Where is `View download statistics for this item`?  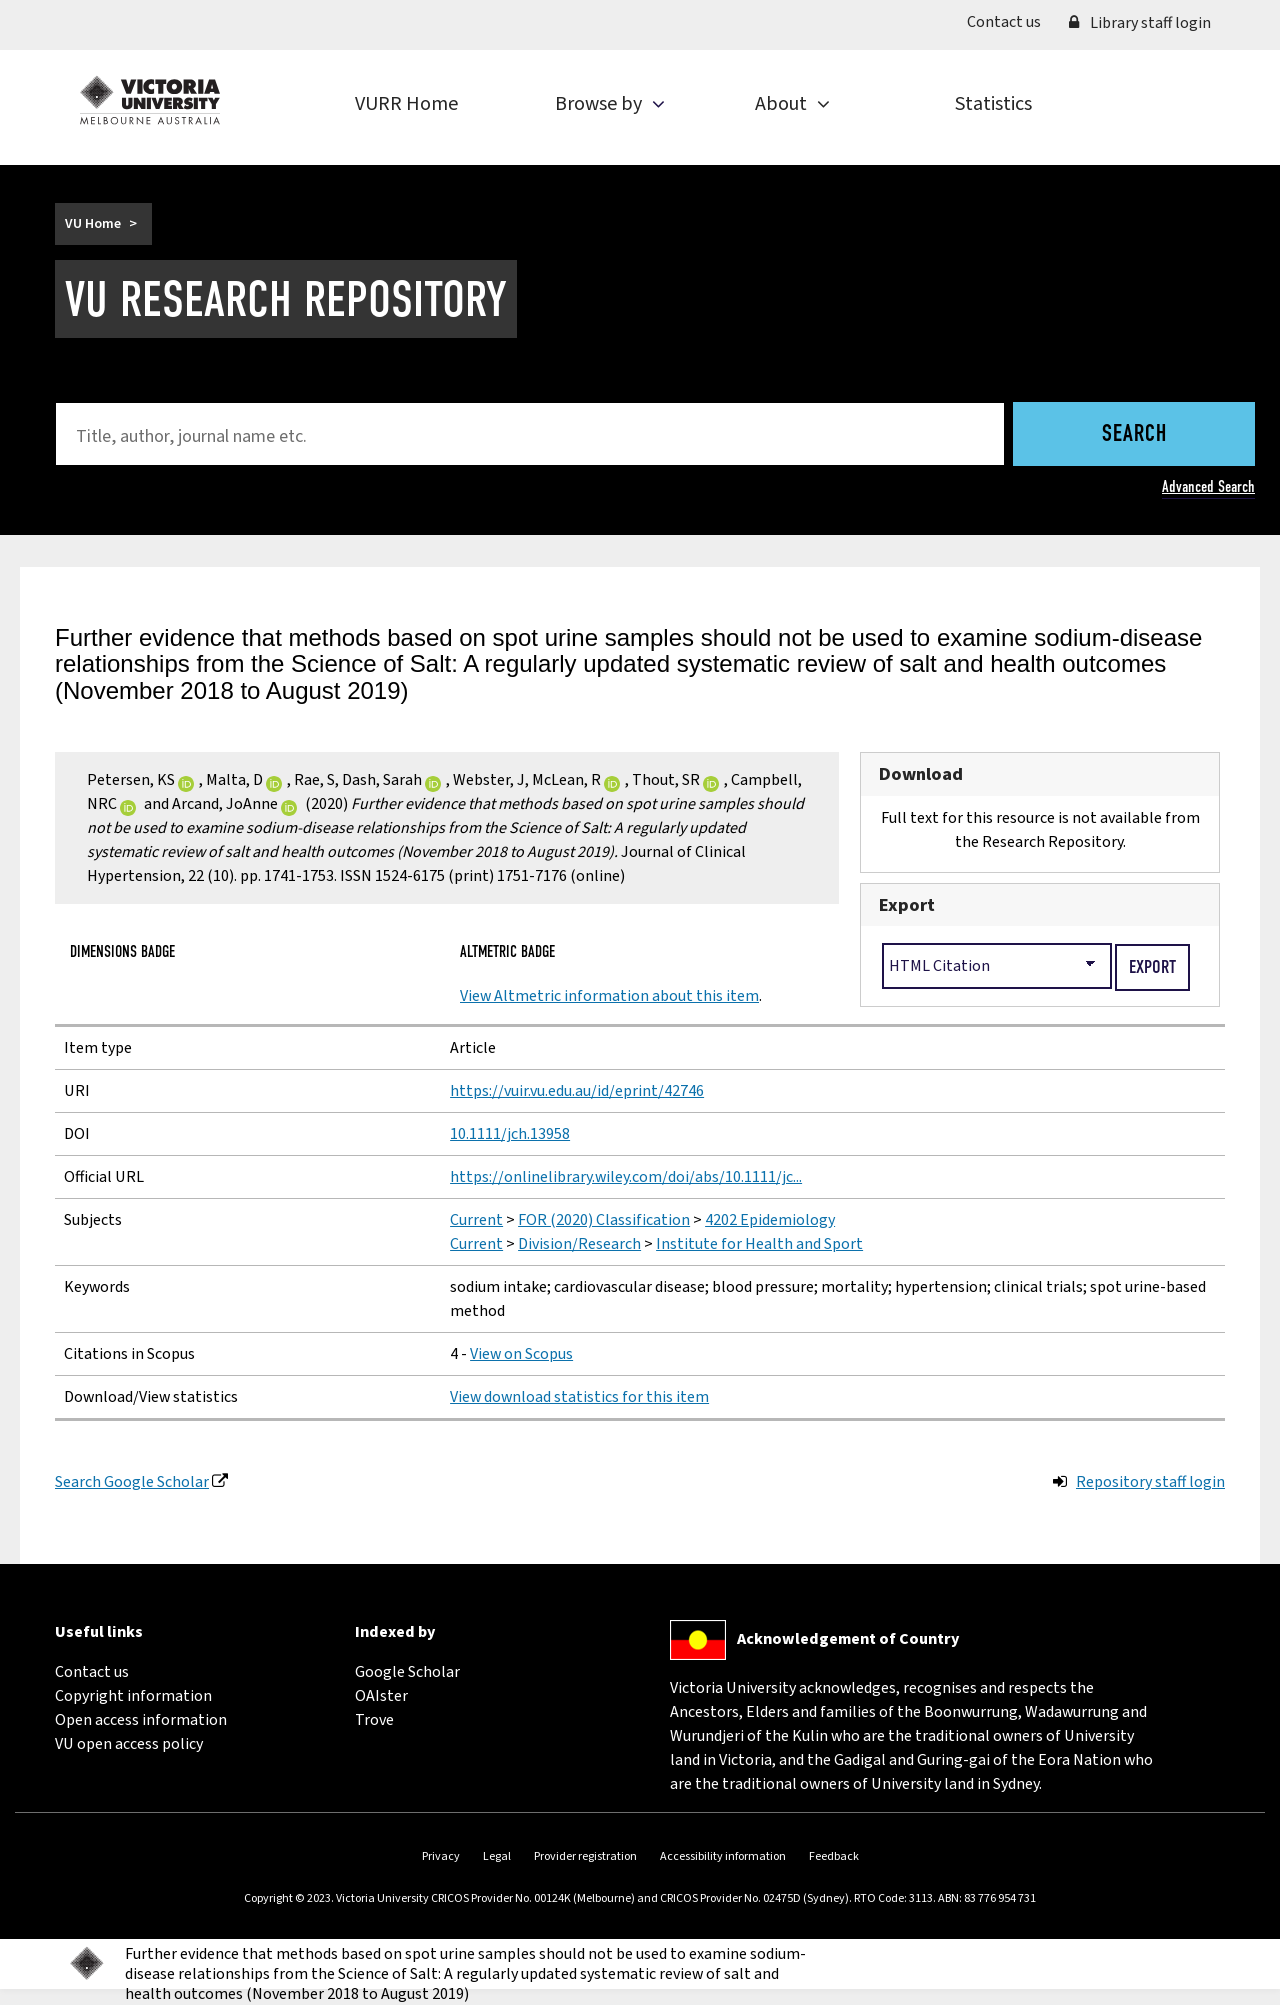 View download statistics for this item is located at coordinates (579, 1397).